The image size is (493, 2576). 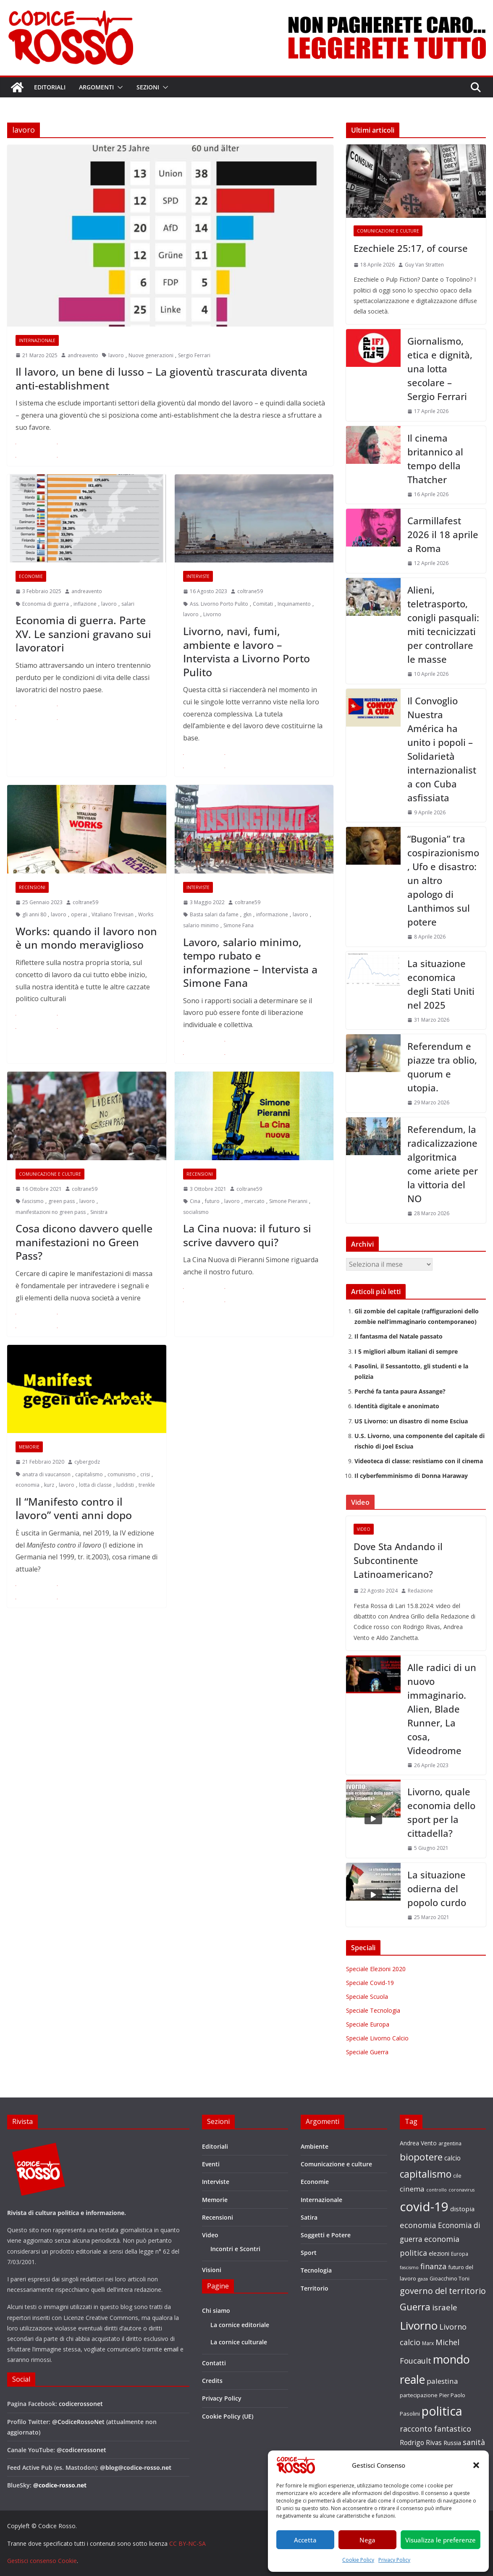 I want to click on fascismo, so click(x=33, y=1201).